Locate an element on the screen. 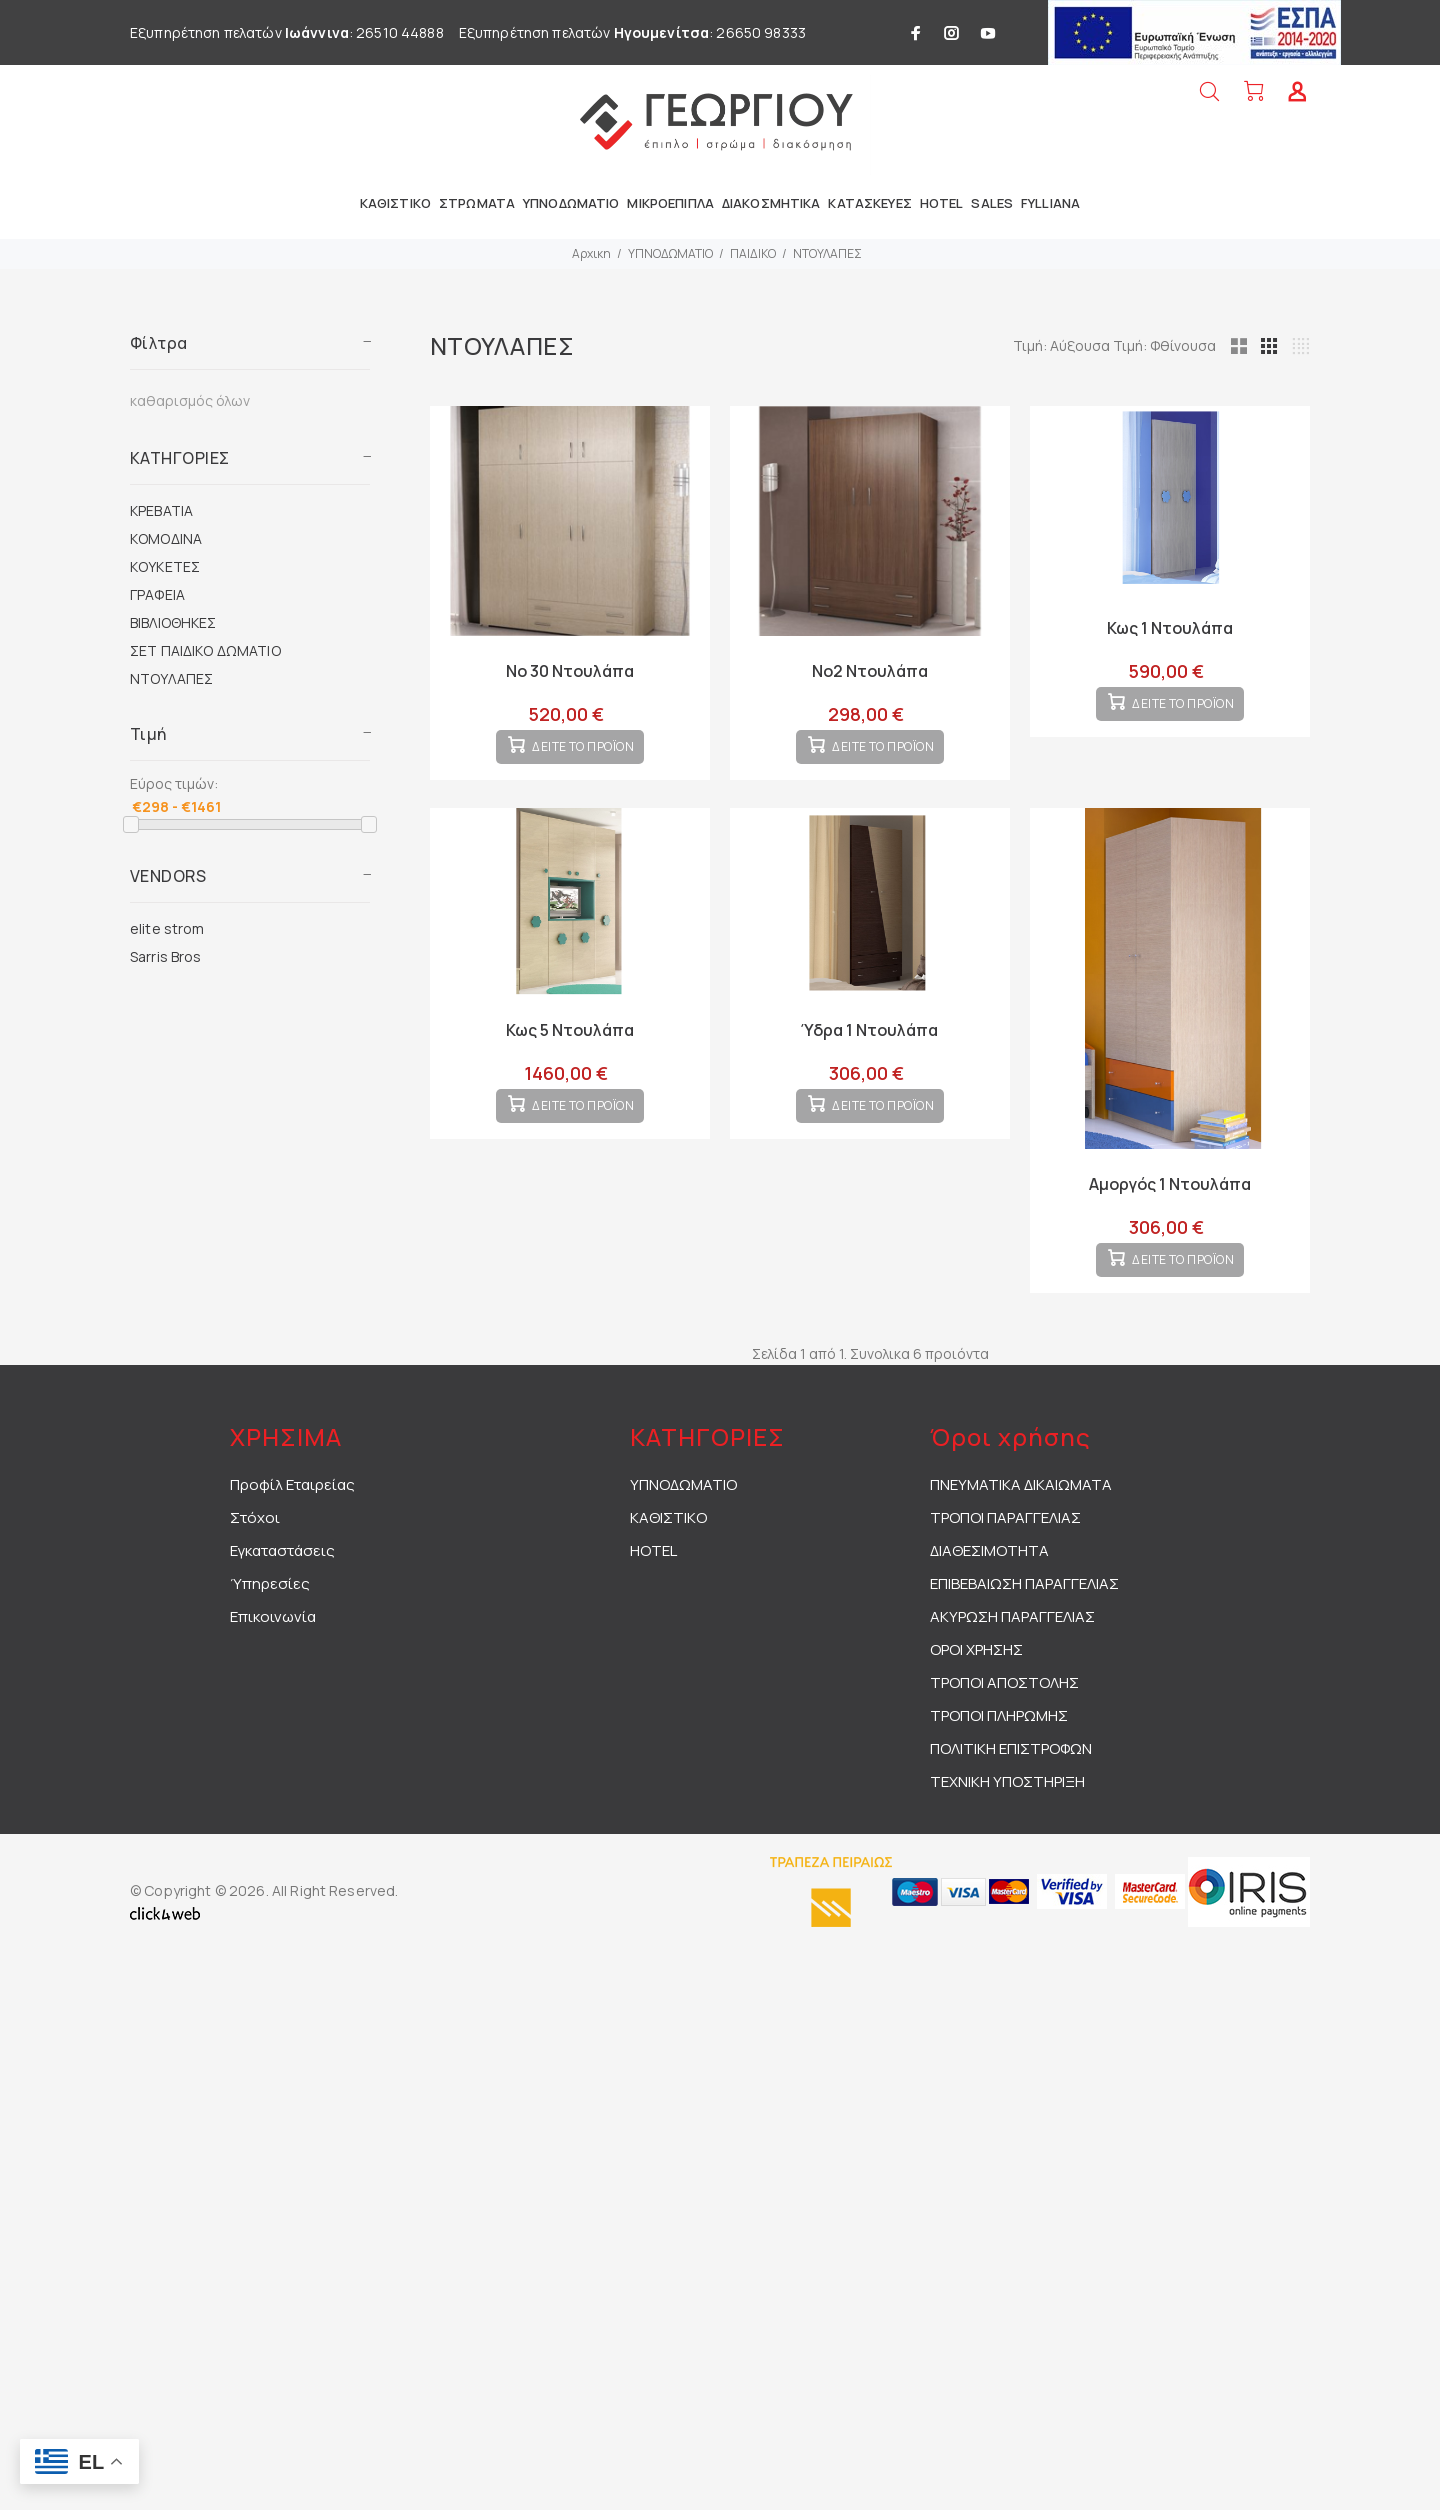  καθαρισμός όλων is located at coordinates (190, 400).